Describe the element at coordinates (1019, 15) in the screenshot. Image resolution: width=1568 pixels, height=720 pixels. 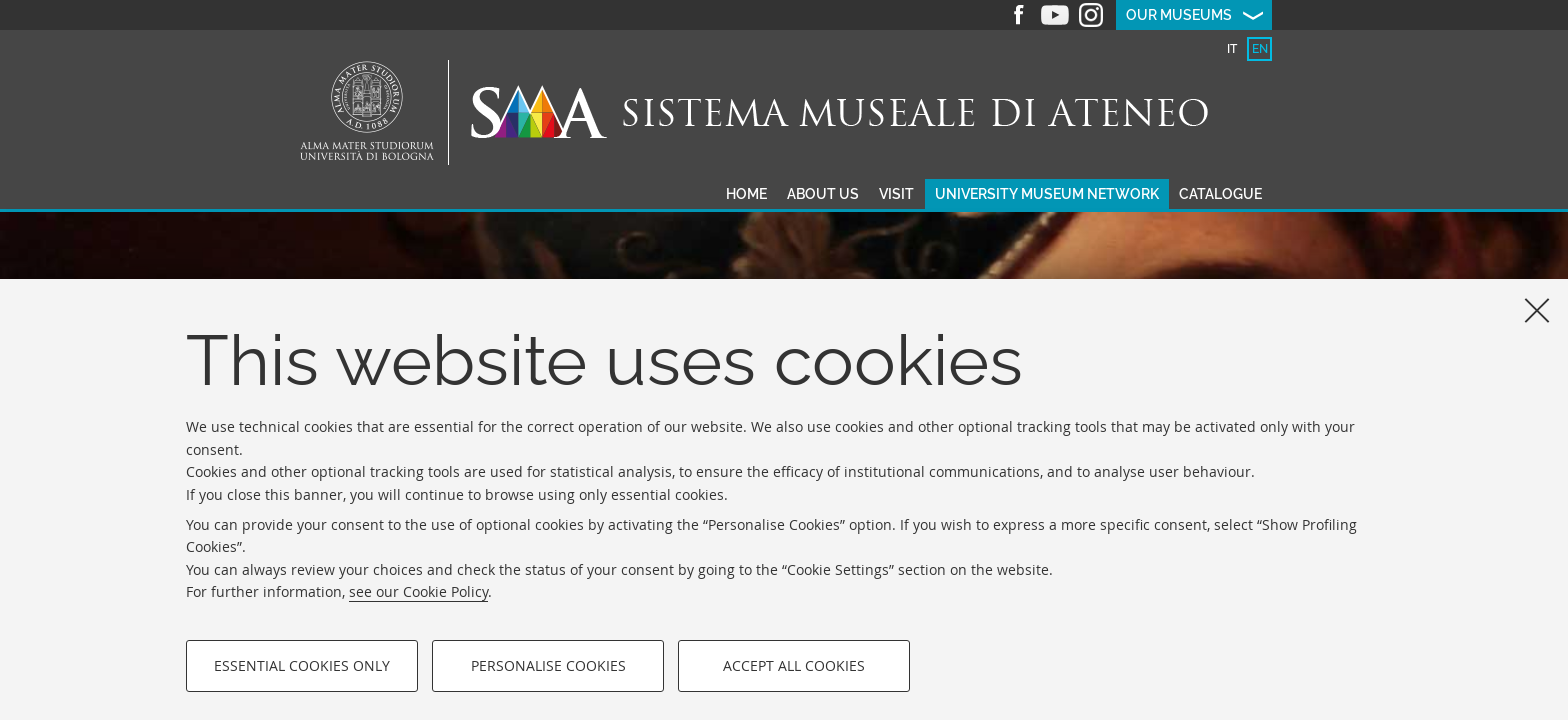
I see `Facebook` at that location.